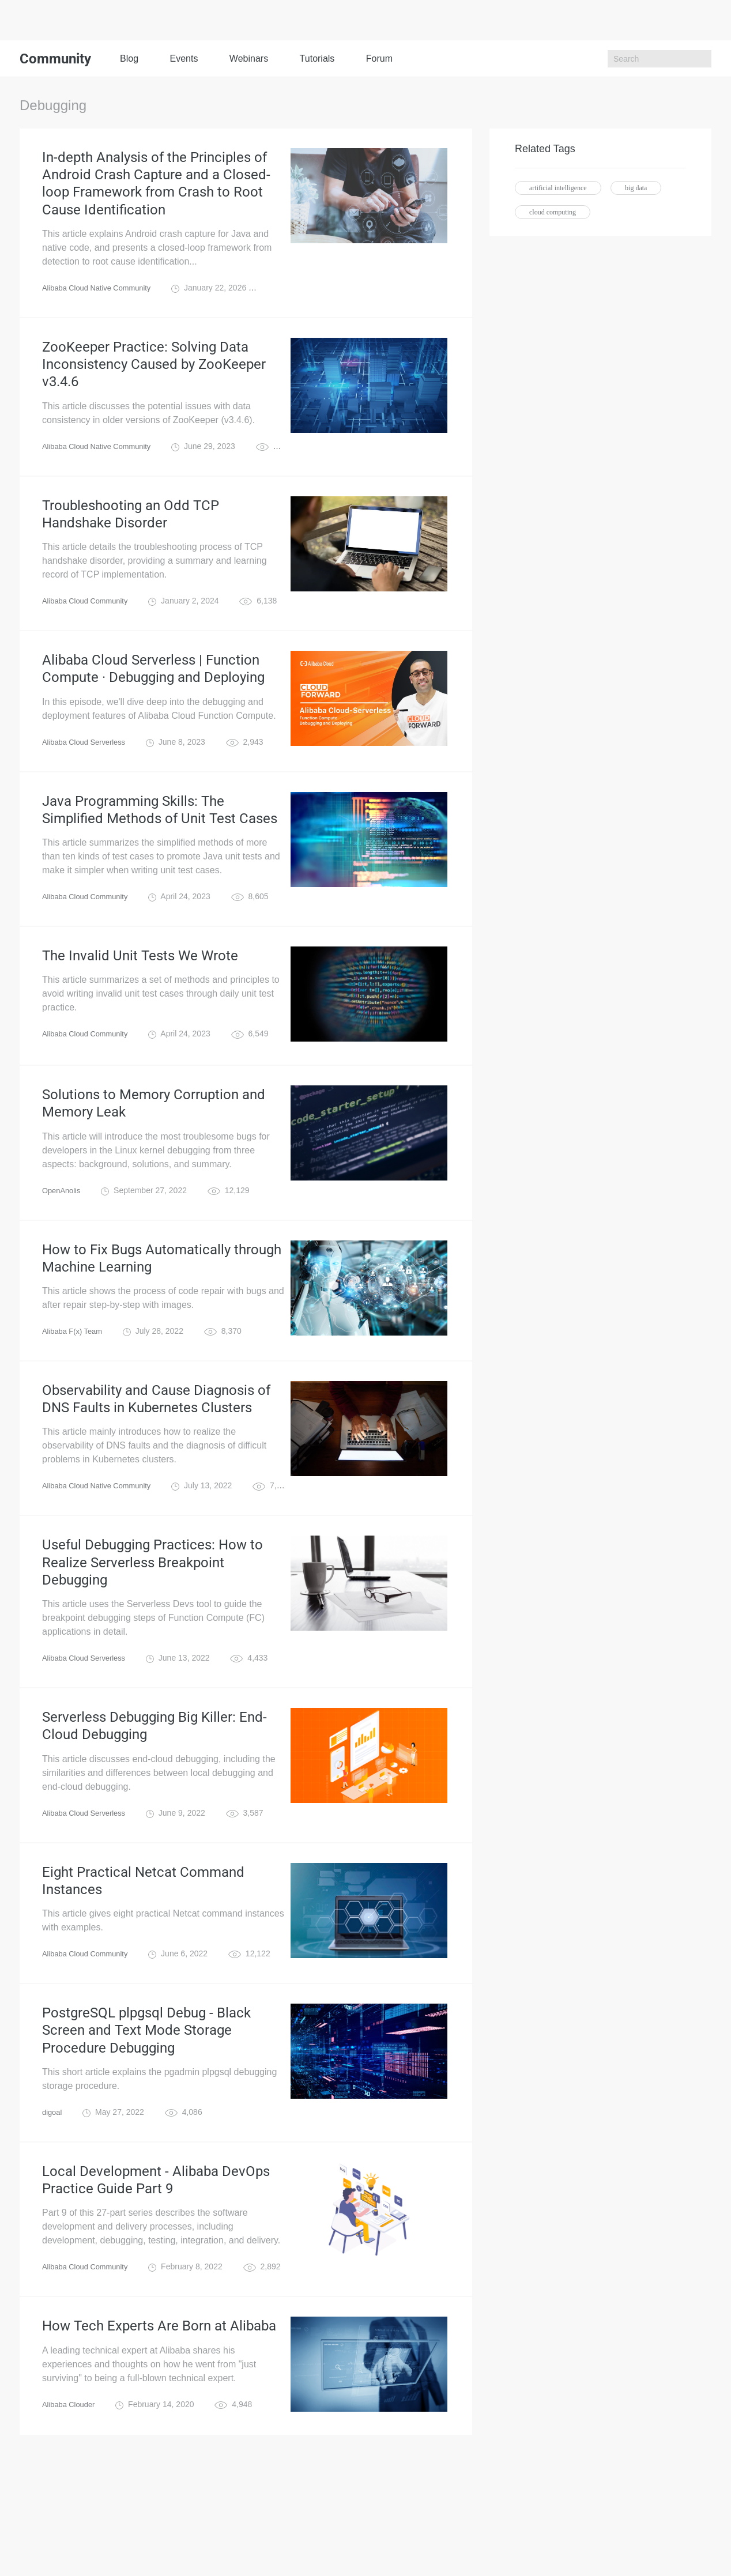 The height and width of the screenshot is (2576, 731). Describe the element at coordinates (636, 188) in the screenshot. I see `big data` at that location.